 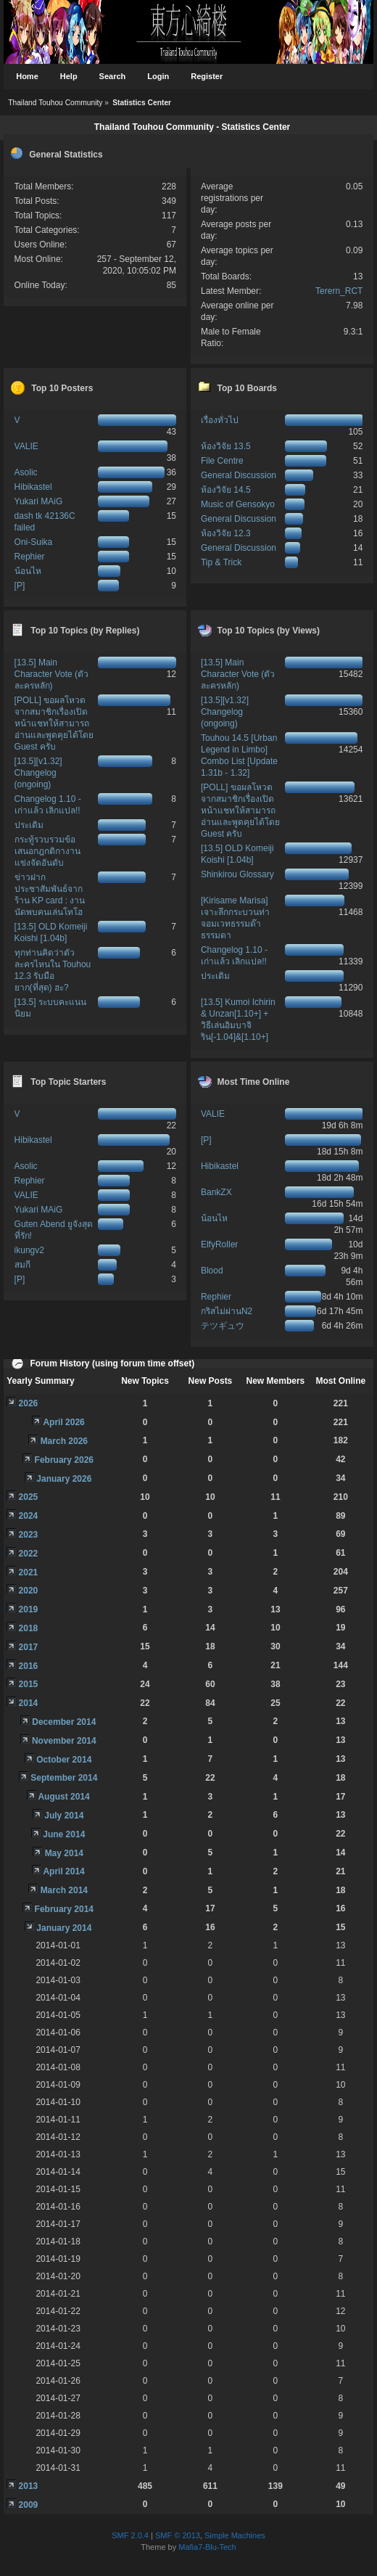 What do you see at coordinates (234, 2535) in the screenshot?
I see `Simple Machines` at bounding box center [234, 2535].